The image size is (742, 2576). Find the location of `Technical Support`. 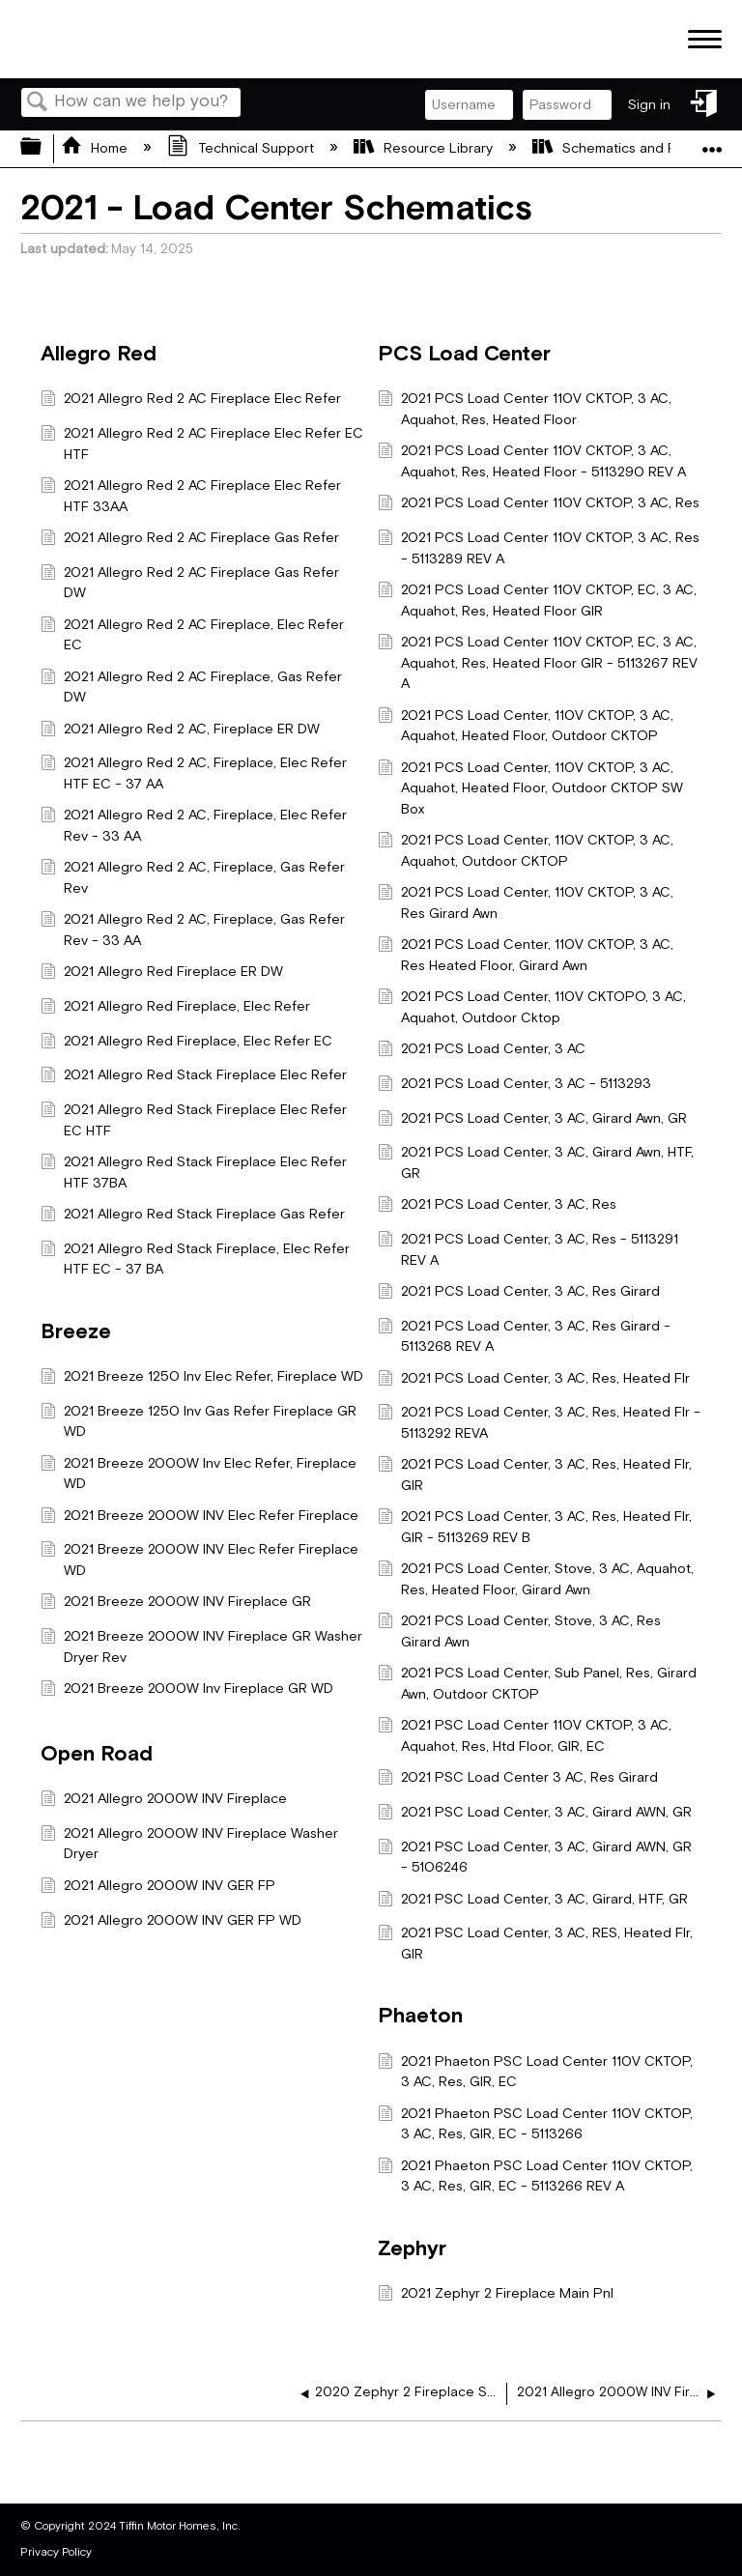

Technical Support is located at coordinates (242, 148).